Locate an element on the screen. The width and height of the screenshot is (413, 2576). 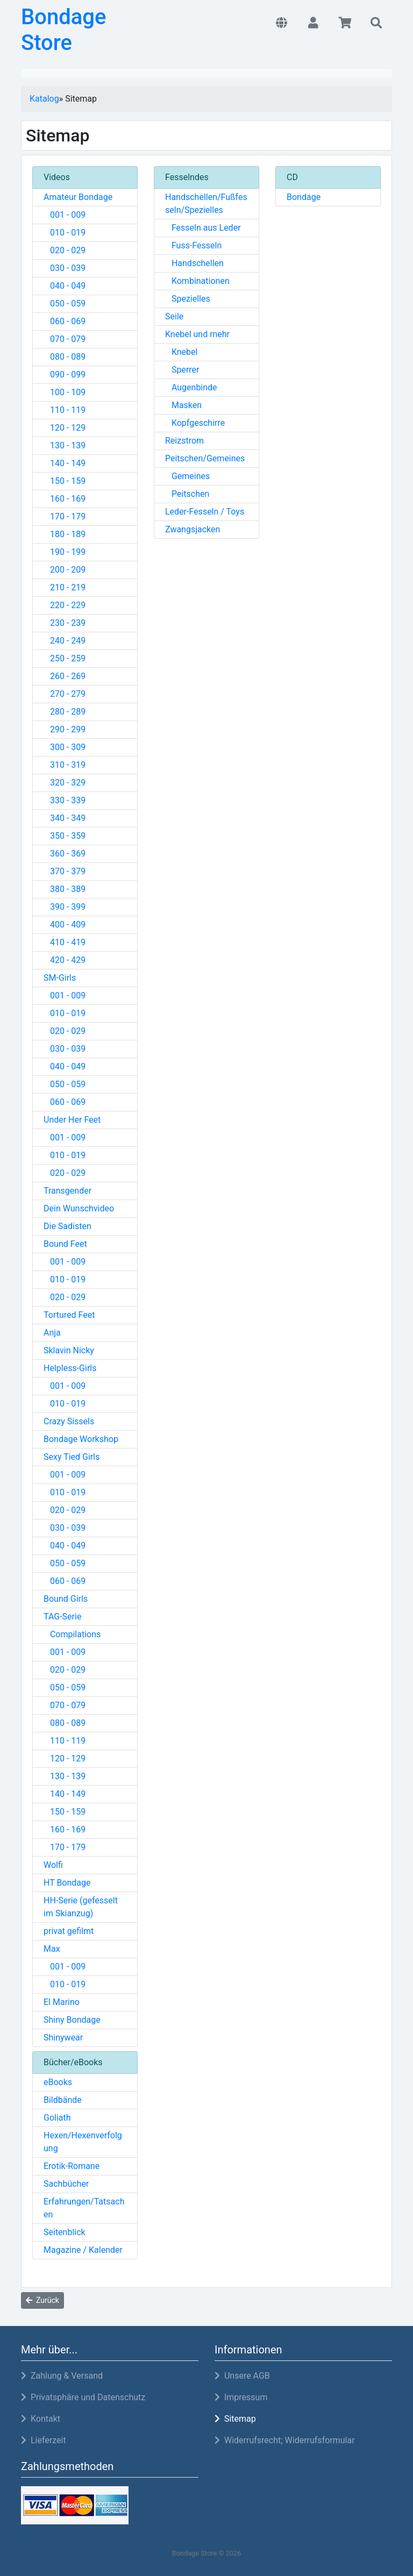
Masken is located at coordinates (183, 405).